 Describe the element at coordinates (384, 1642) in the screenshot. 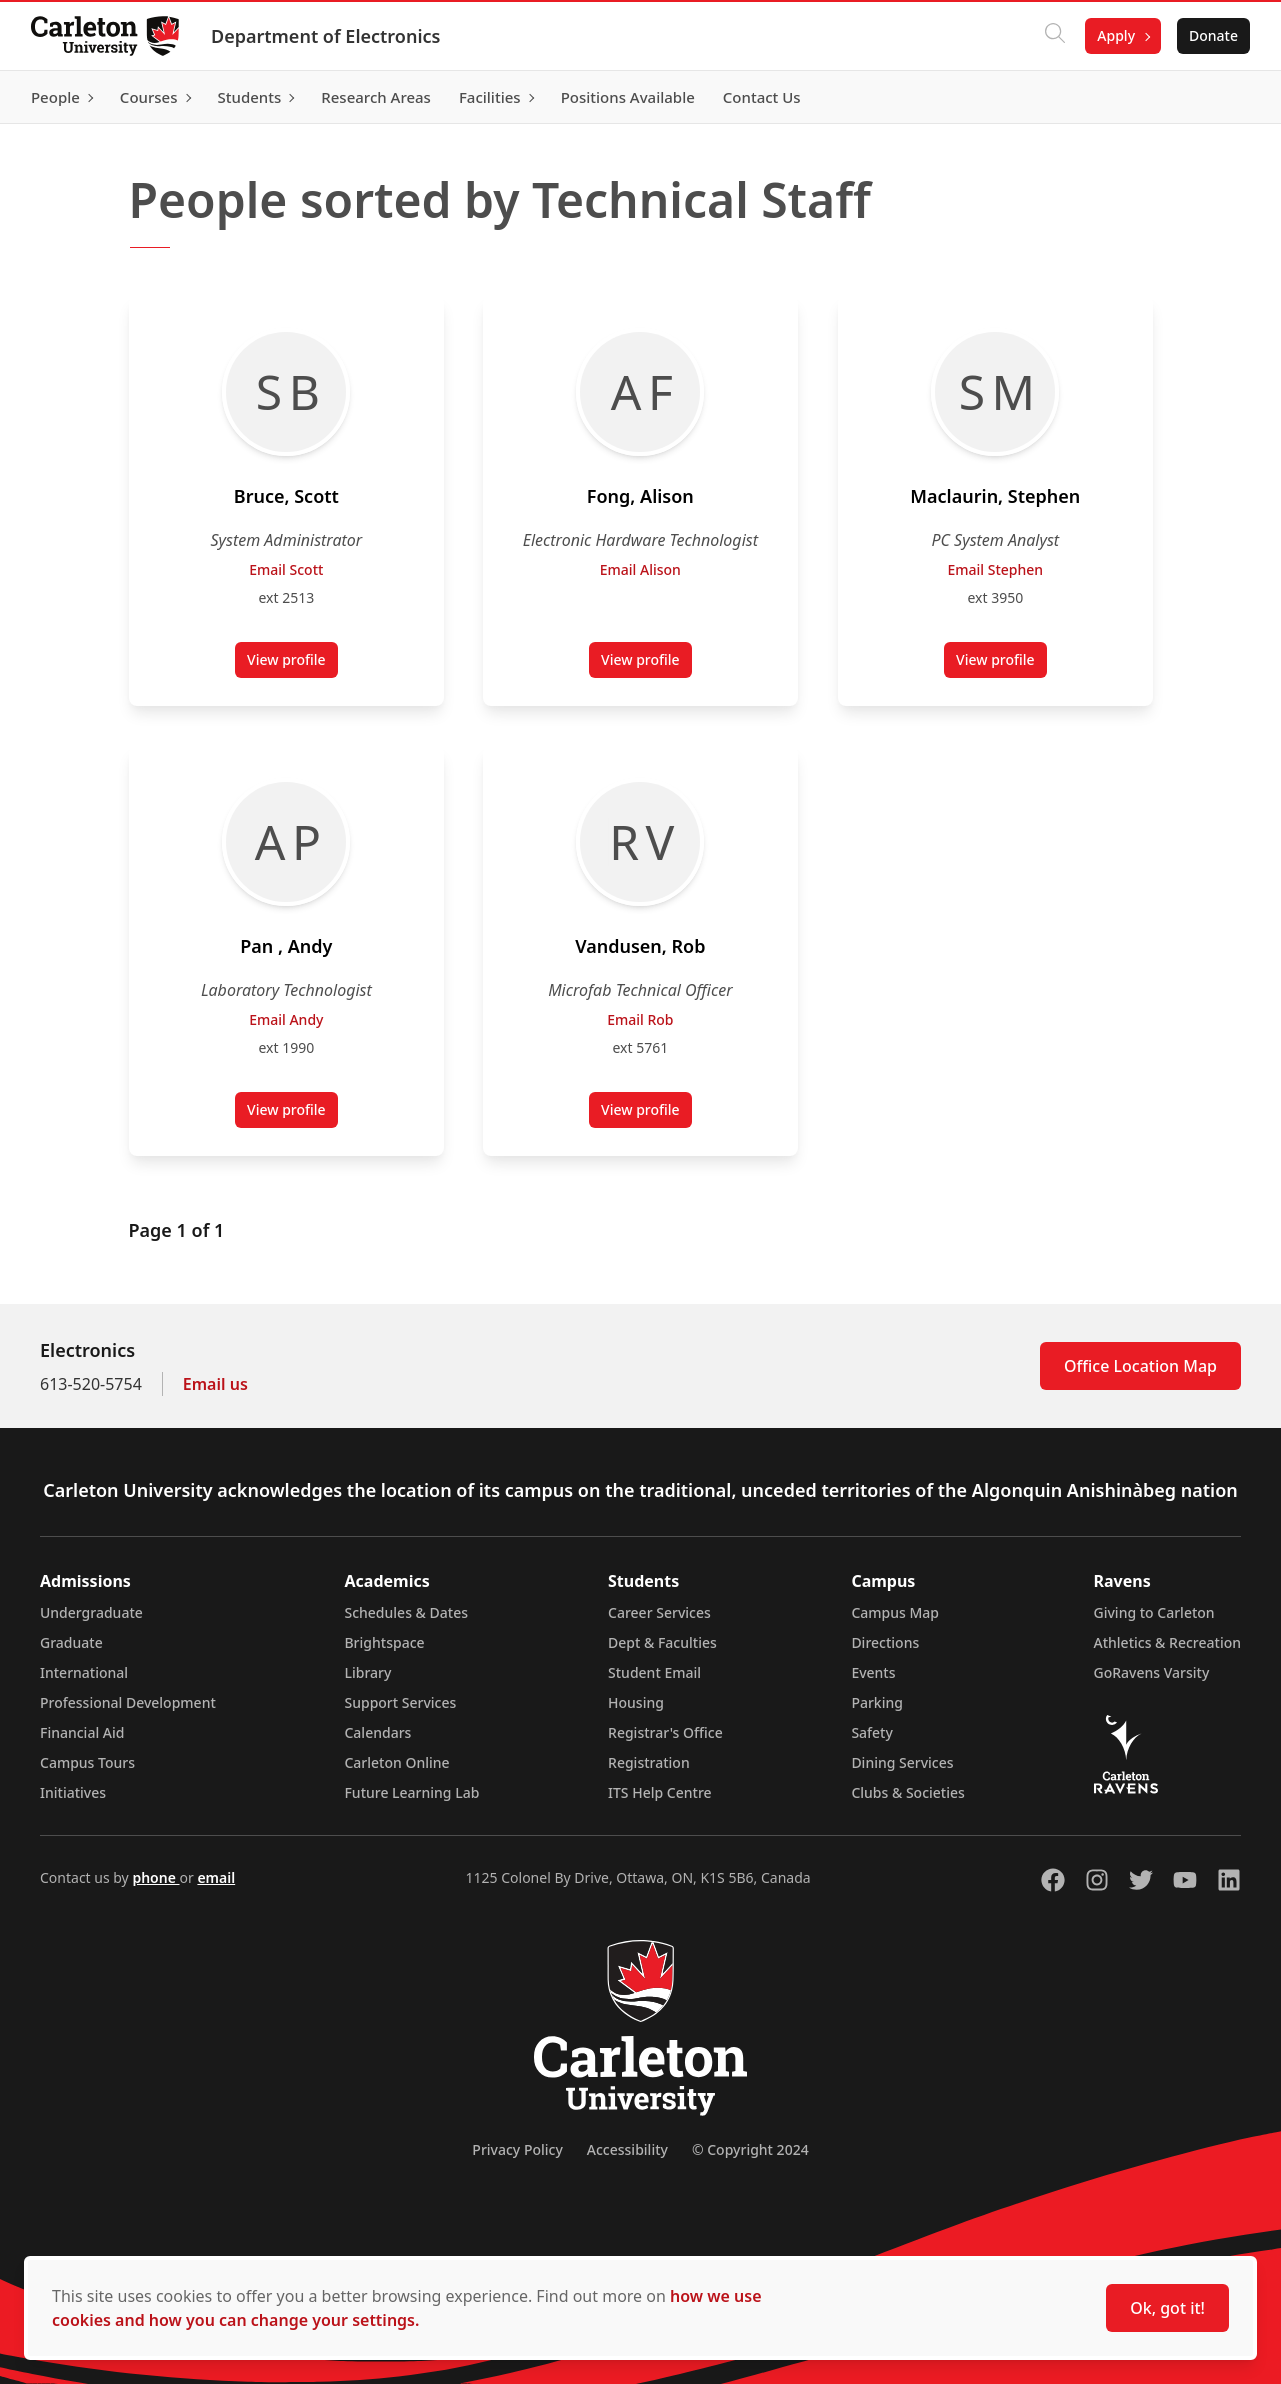

I see `Brightspace` at that location.